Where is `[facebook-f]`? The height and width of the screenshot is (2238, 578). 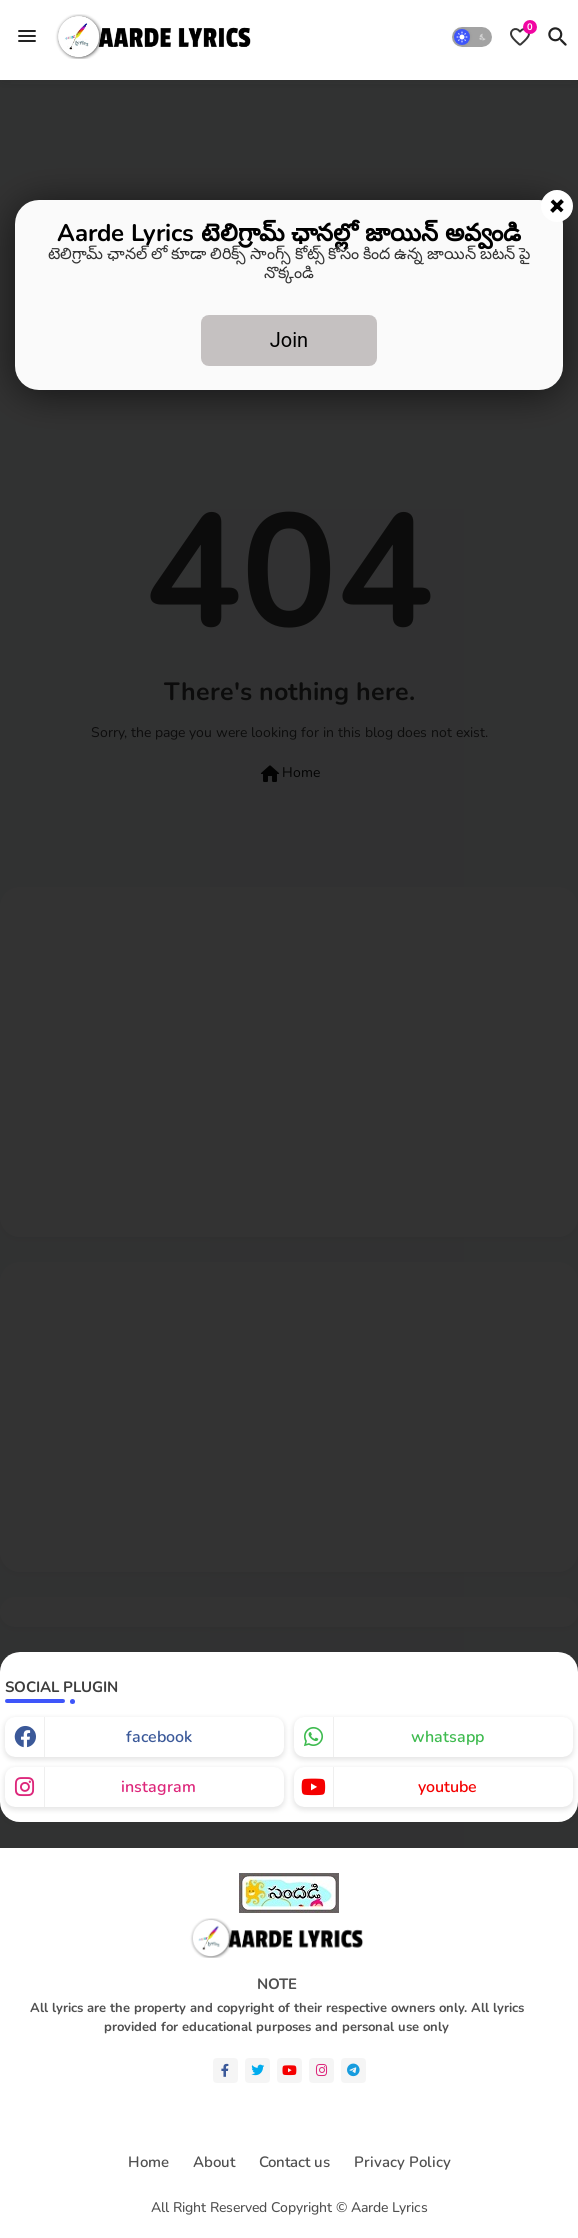 [facebook-f] is located at coordinates (225, 2070).